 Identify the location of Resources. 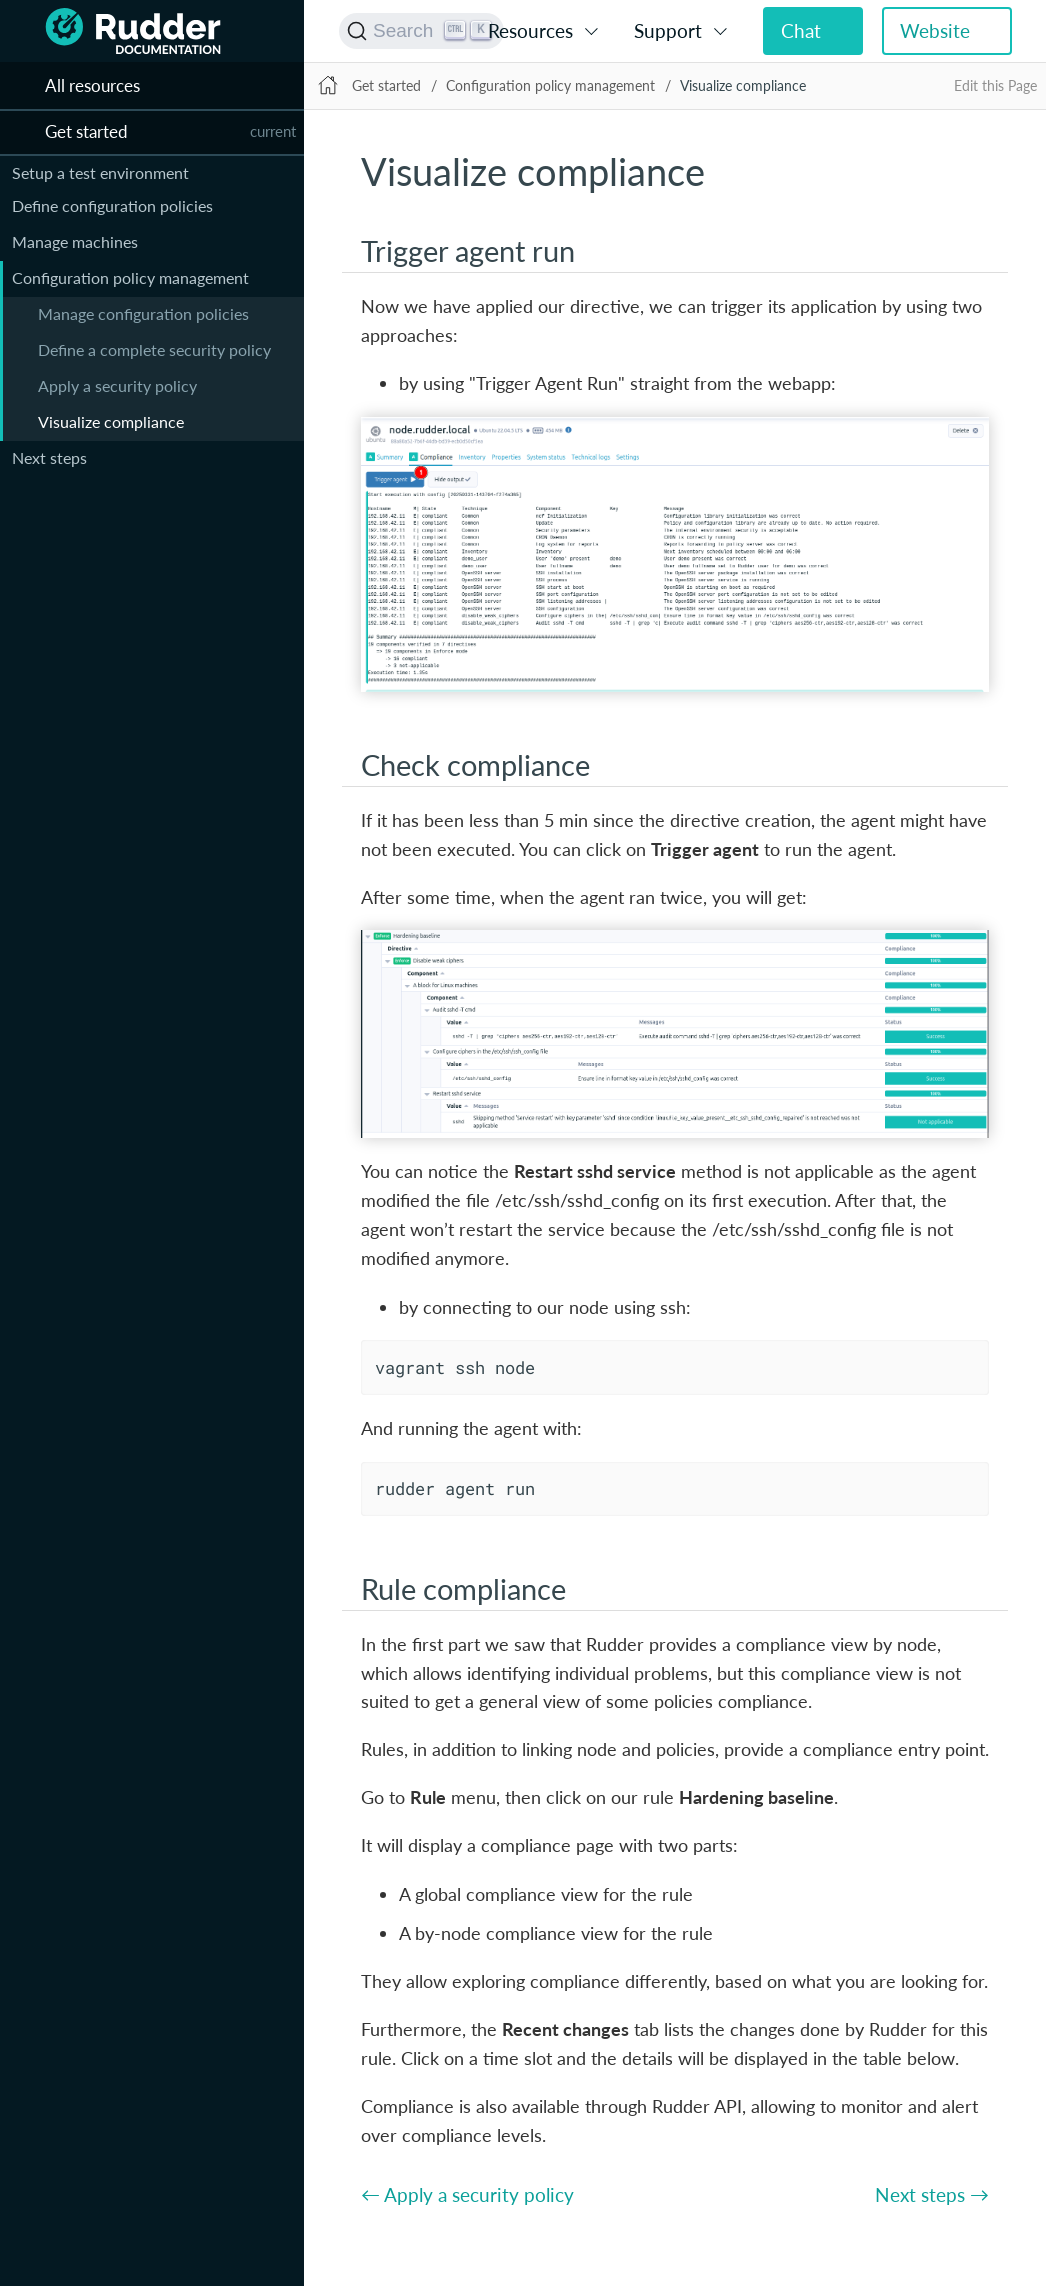
(530, 30).